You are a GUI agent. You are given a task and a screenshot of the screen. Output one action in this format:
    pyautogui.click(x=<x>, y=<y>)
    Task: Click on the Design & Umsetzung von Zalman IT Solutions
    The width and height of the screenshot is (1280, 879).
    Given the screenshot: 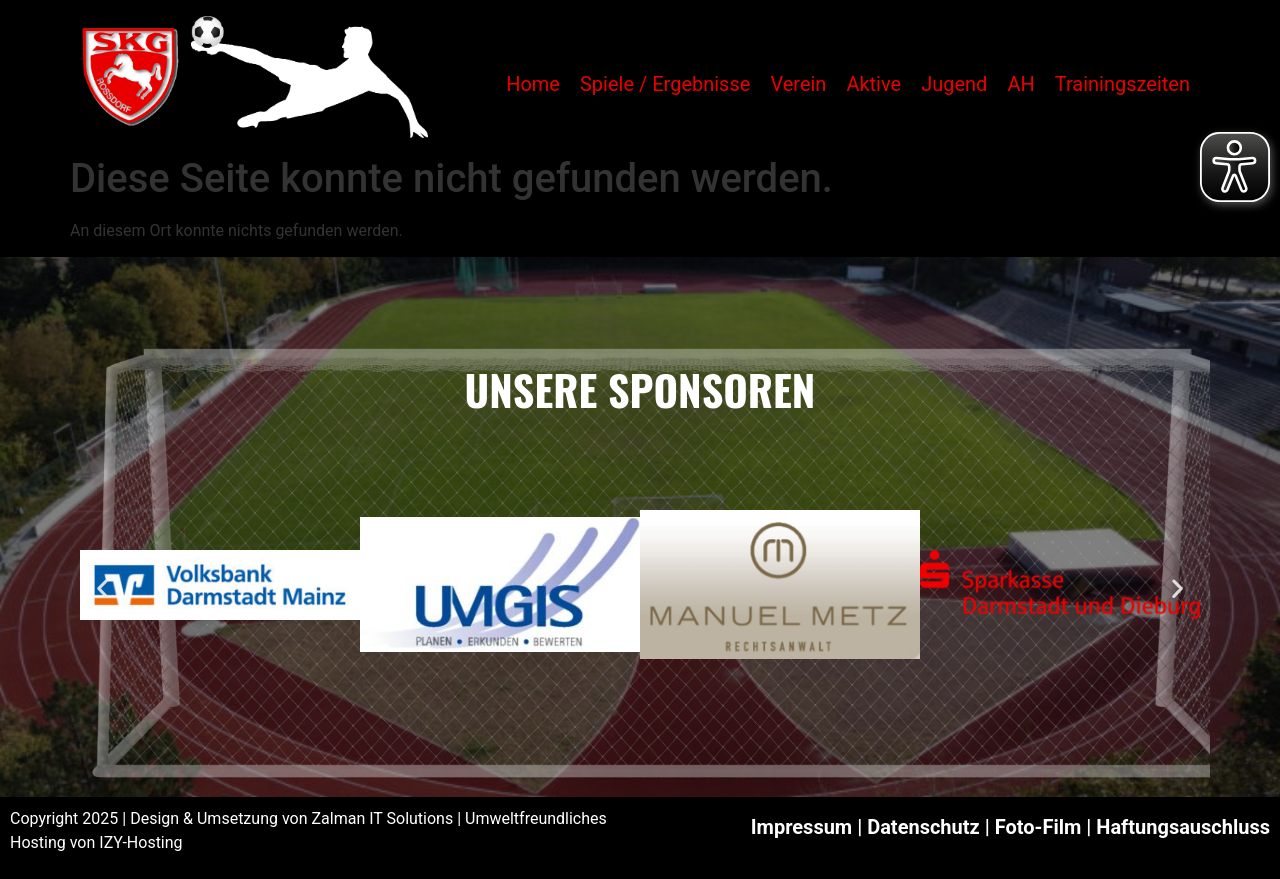 What is the action you would take?
    pyautogui.click(x=291, y=818)
    